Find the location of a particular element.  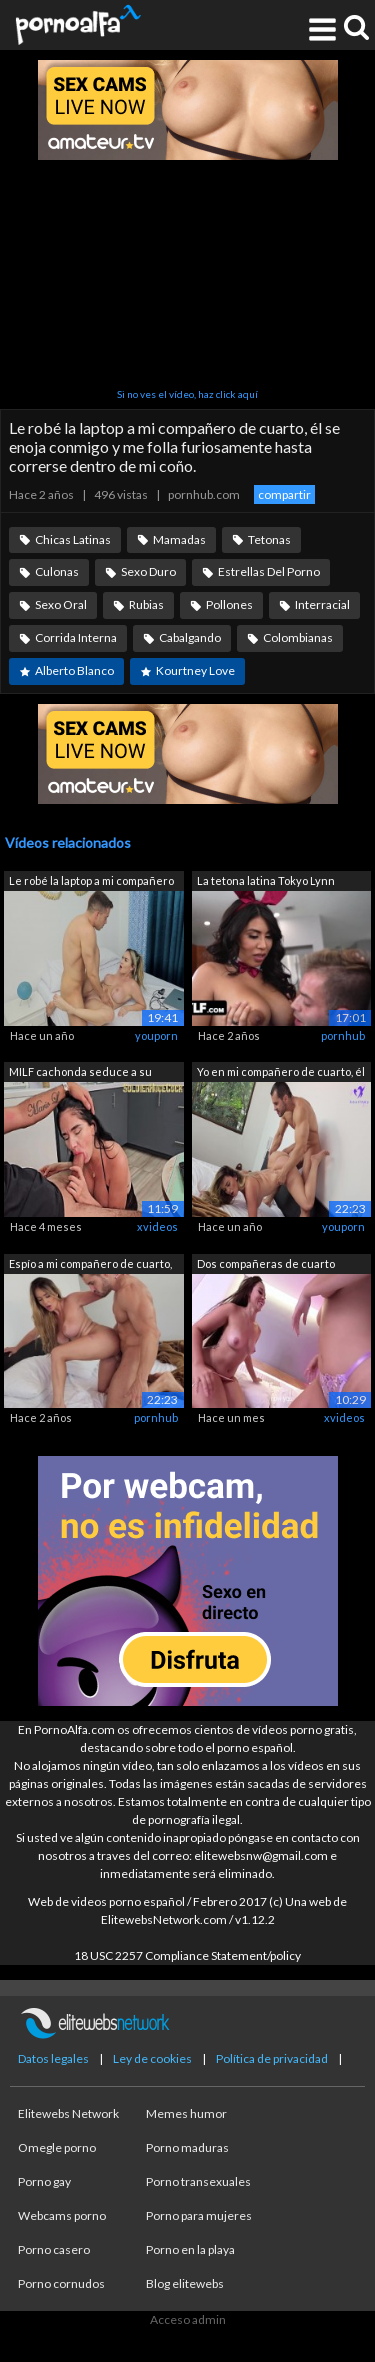

Espío a mi compañero de cuarto, me des... is located at coordinates (90, 1265).